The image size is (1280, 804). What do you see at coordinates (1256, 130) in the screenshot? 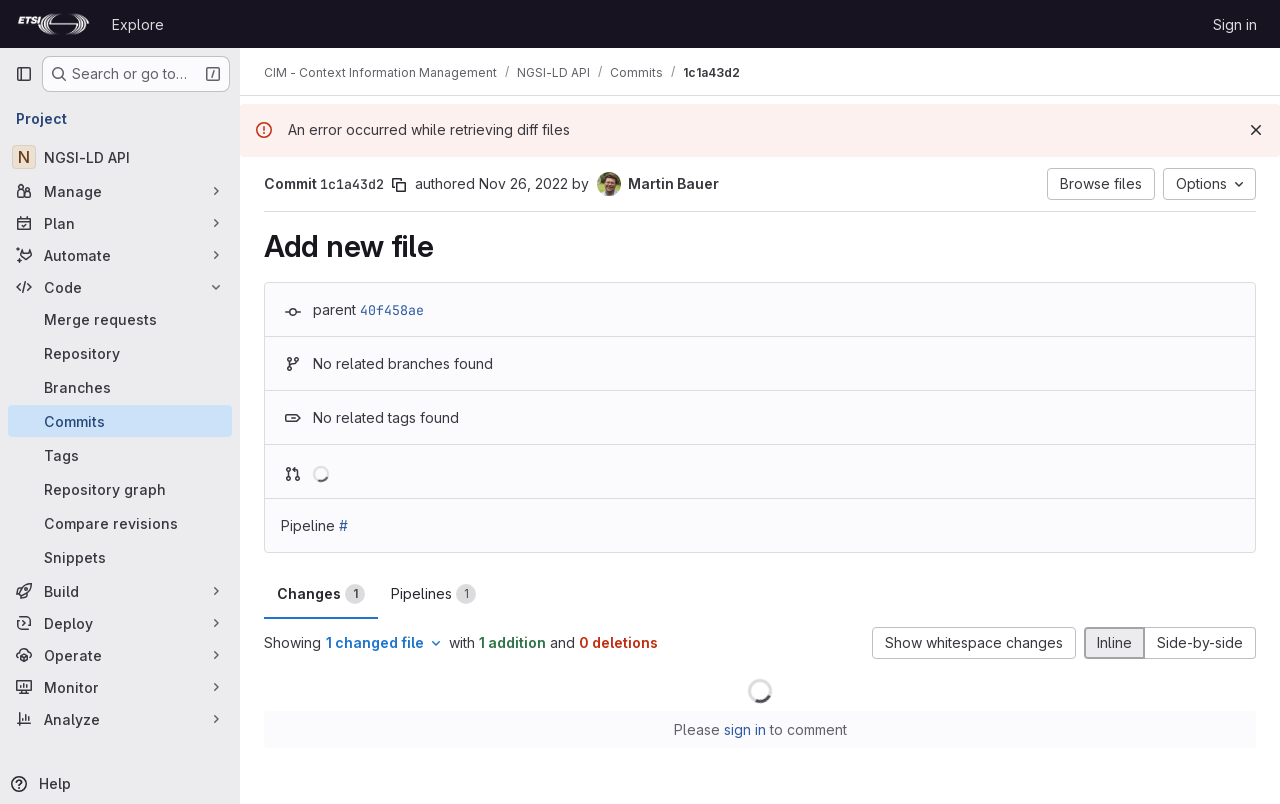
I see `[Dismiss]` at bounding box center [1256, 130].